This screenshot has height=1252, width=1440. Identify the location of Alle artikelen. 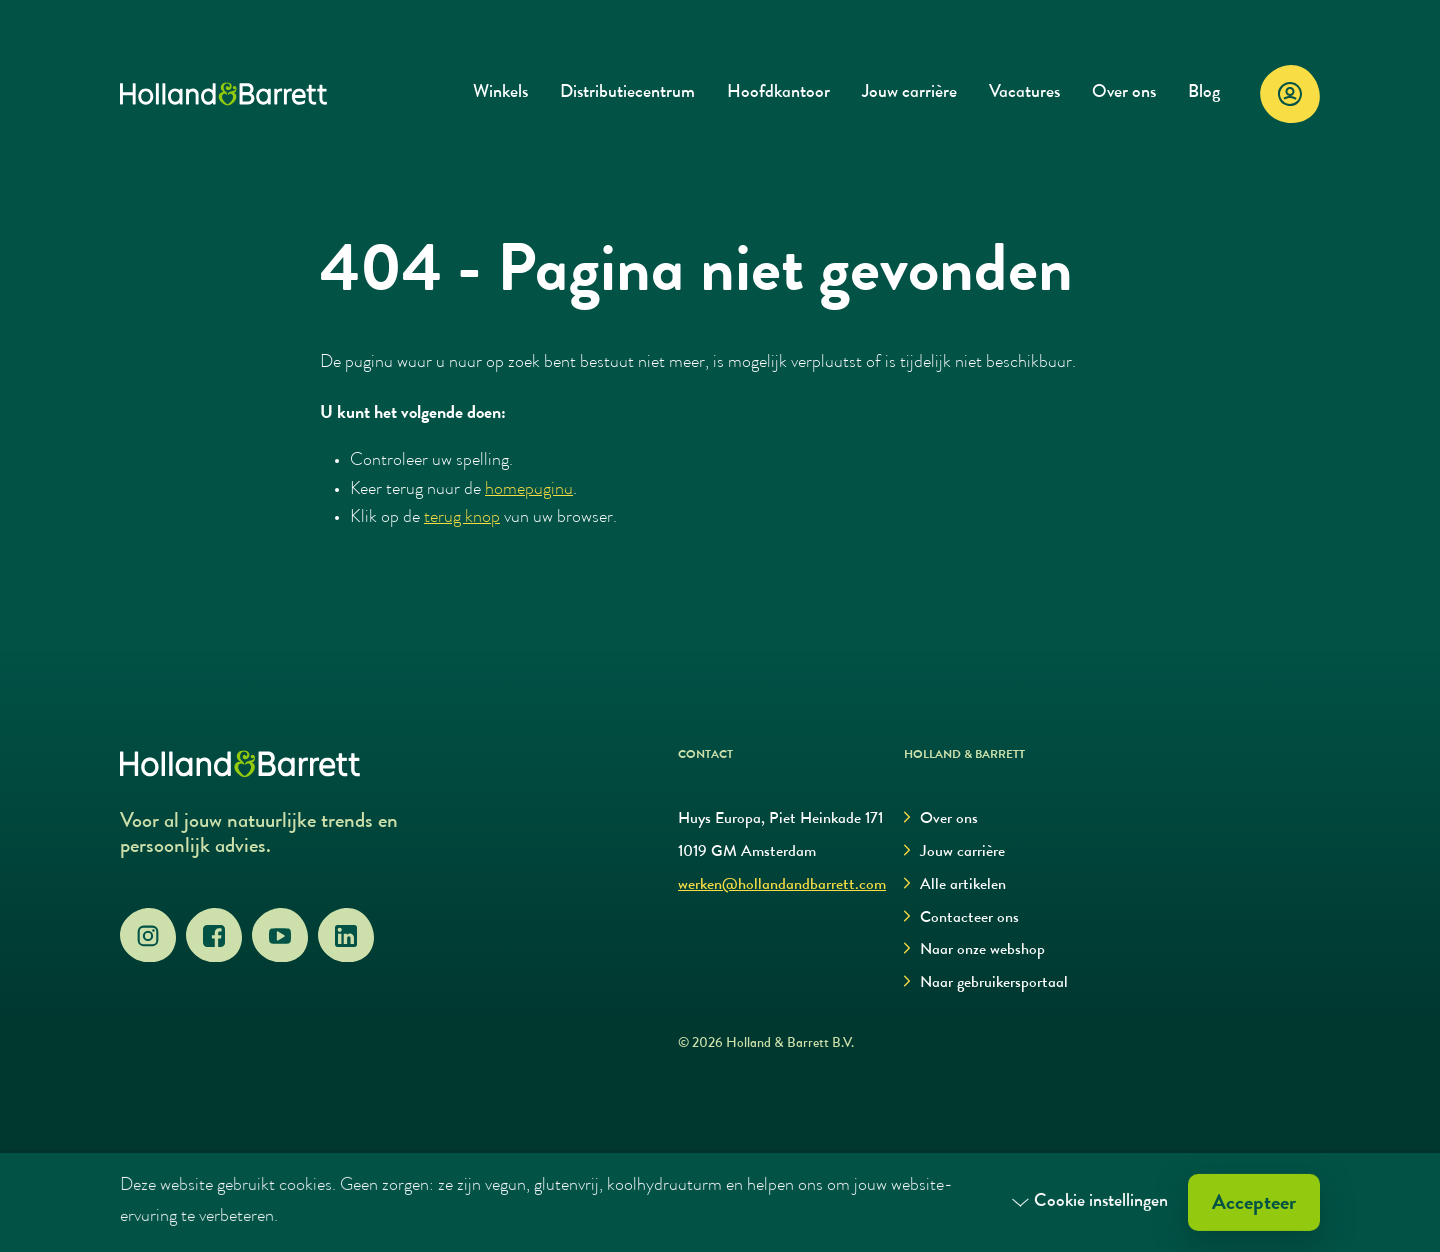
(955, 885).